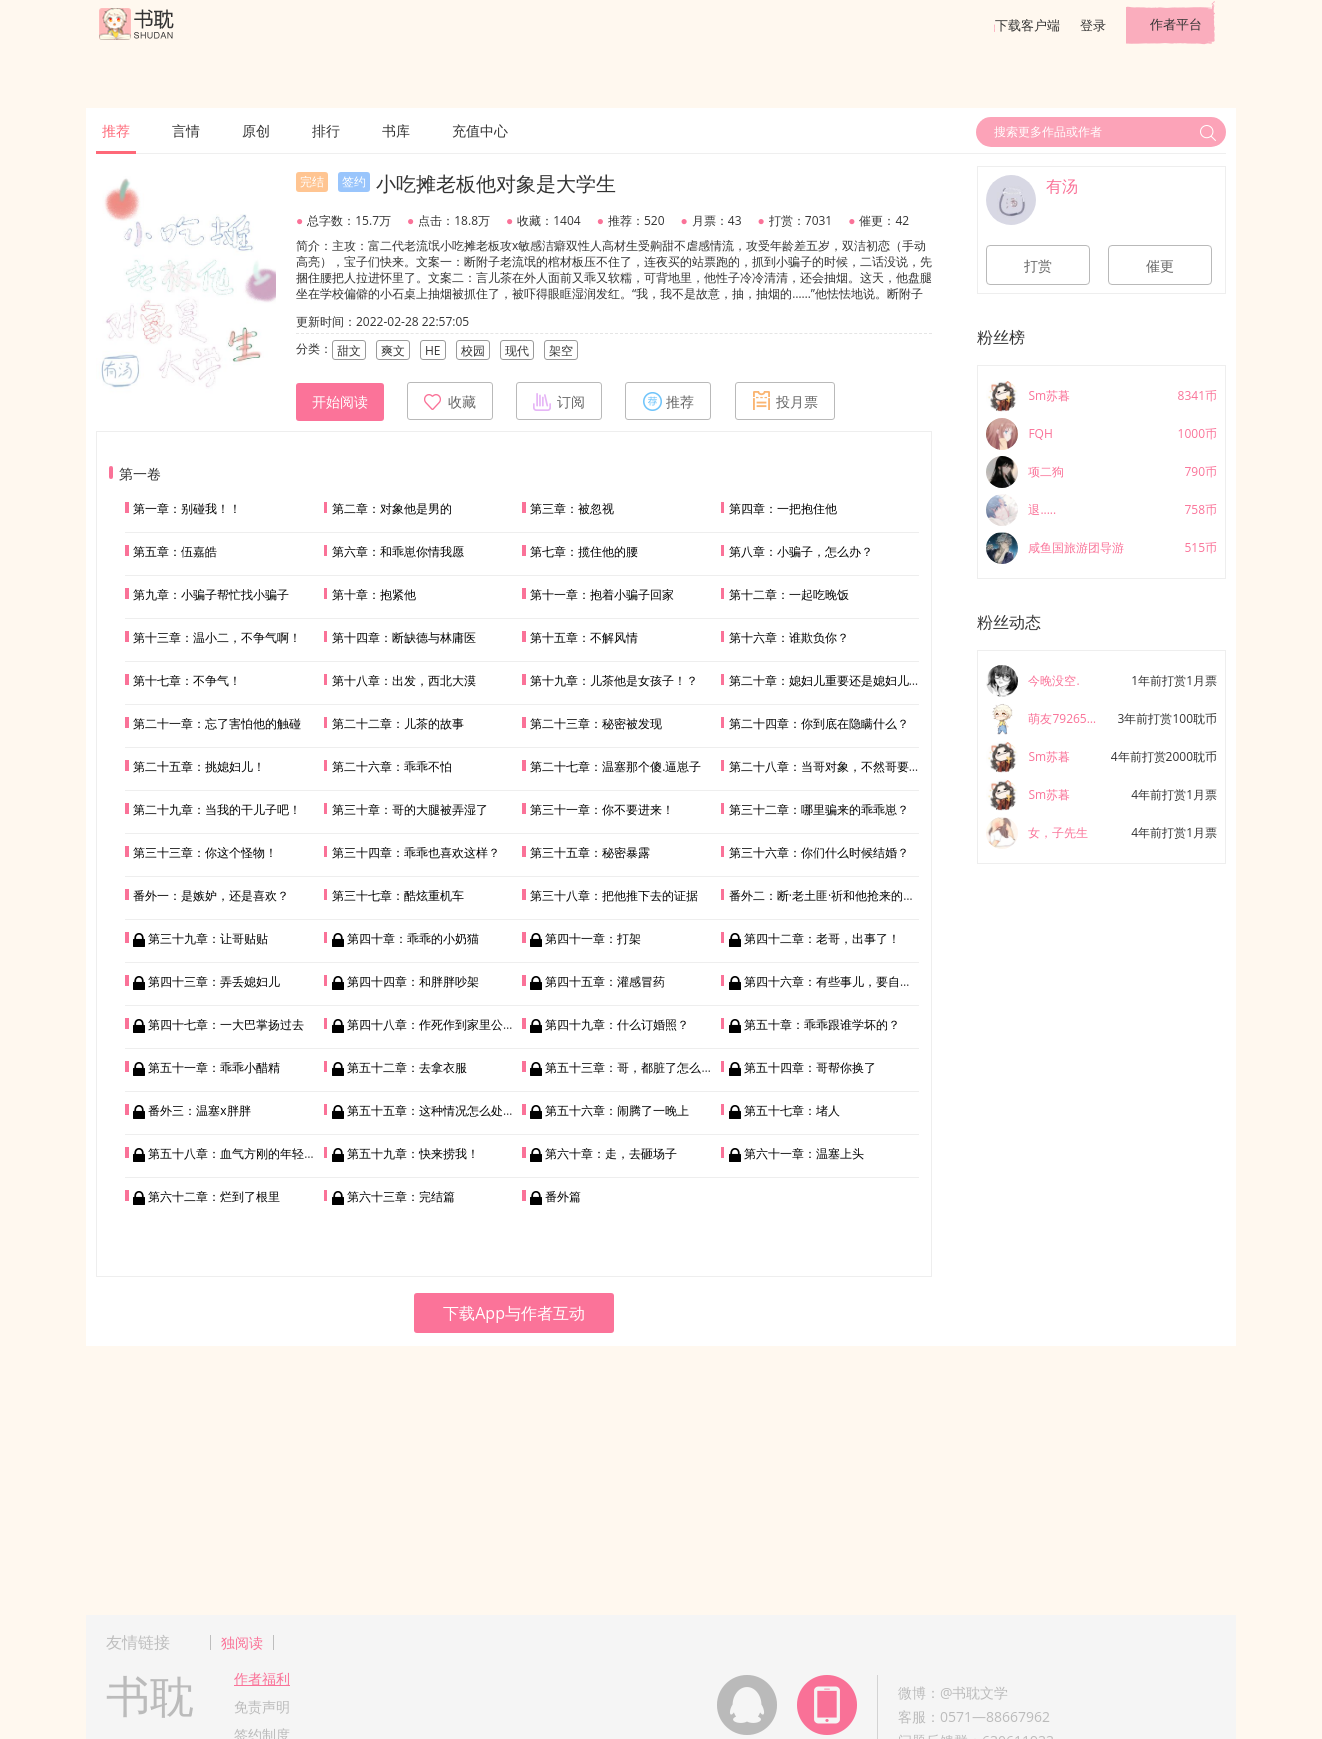 The height and width of the screenshot is (1739, 1322). I want to click on 第二十七章：温塞那个傻.逼崽子, so click(615, 766).